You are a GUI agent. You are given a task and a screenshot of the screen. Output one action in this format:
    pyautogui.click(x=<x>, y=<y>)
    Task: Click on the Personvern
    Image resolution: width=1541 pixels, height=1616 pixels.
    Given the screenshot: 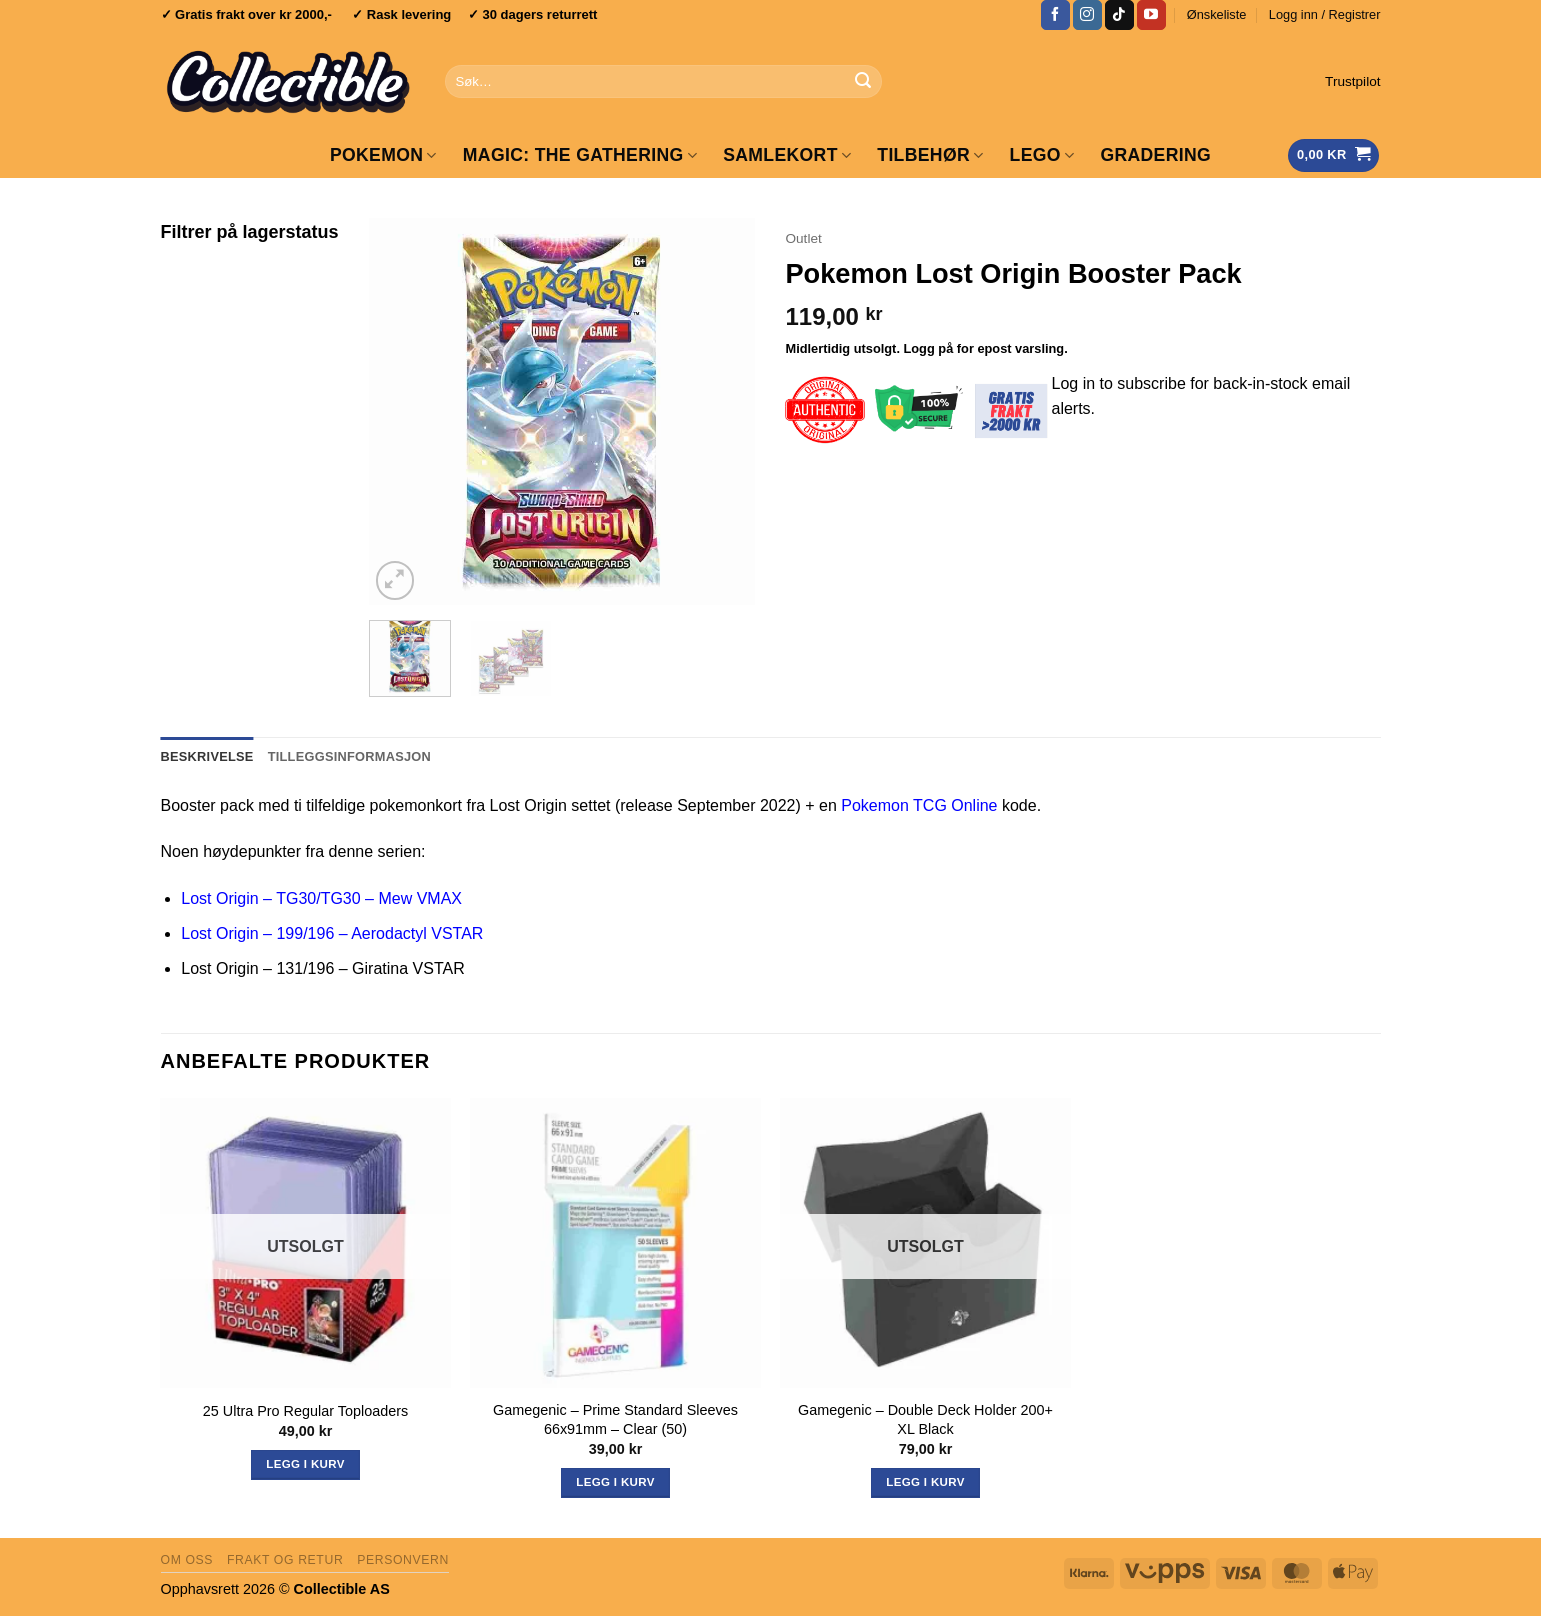 What is the action you would take?
    pyautogui.click(x=403, y=1560)
    